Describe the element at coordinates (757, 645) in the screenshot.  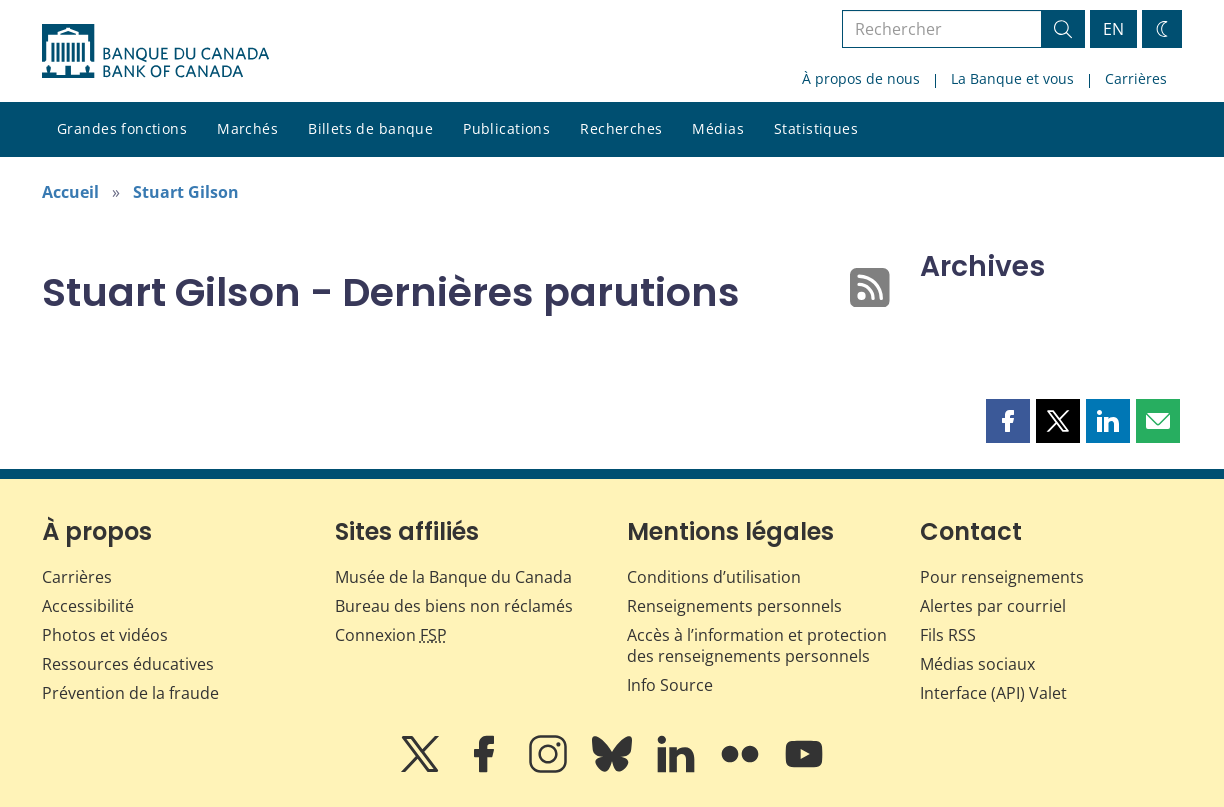
I see `Accès à l’information et protection des renseignements personnels` at that location.